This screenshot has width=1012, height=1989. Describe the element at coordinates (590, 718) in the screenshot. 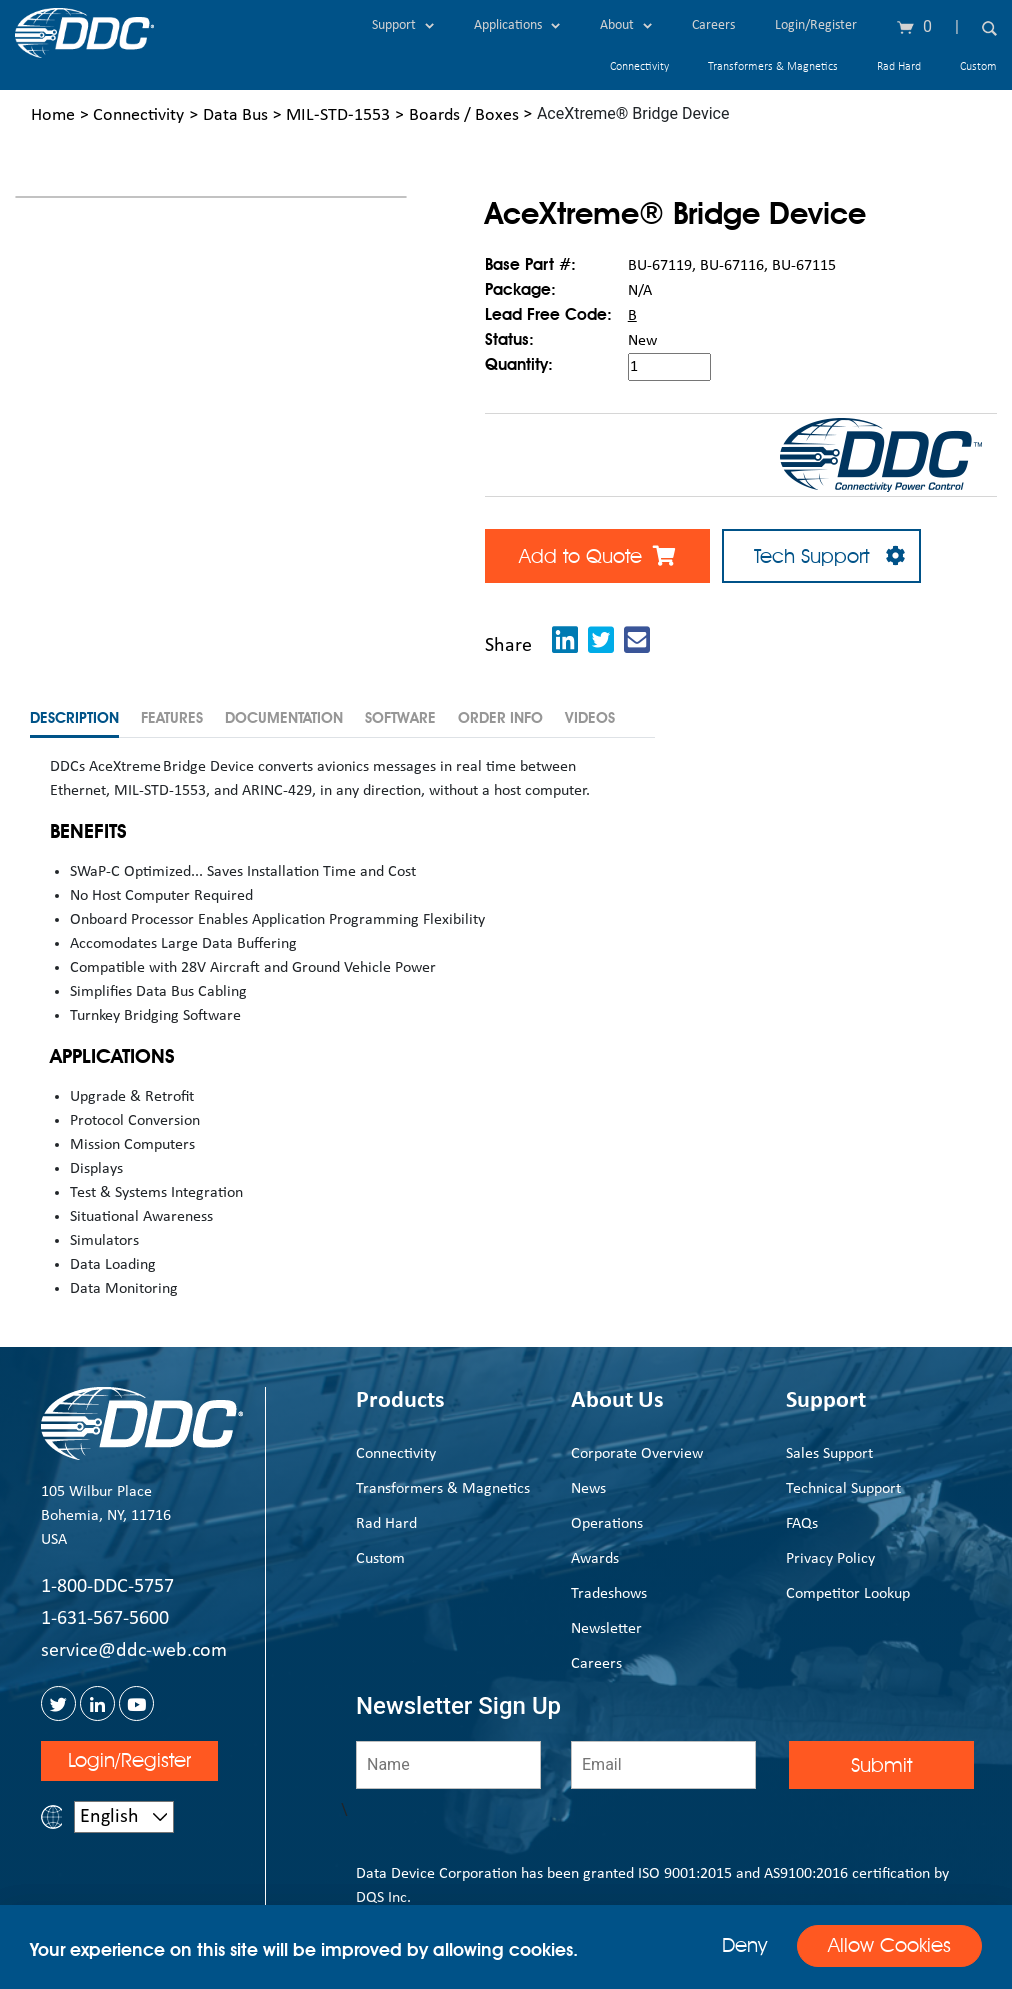

I see `Videos [tab]` at that location.